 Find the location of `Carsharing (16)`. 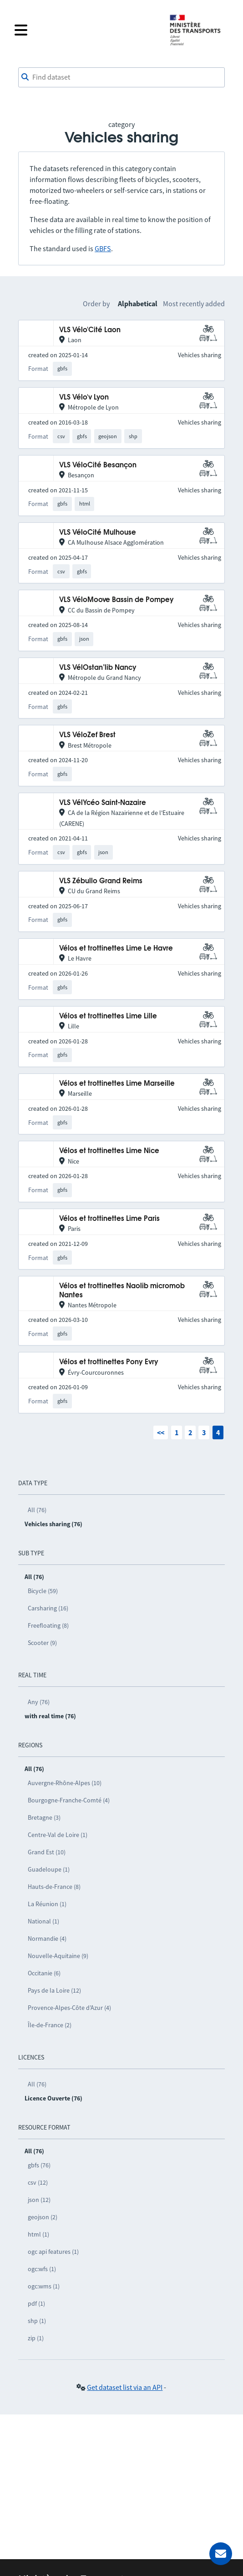

Carsharing (16) is located at coordinates (48, 1608).